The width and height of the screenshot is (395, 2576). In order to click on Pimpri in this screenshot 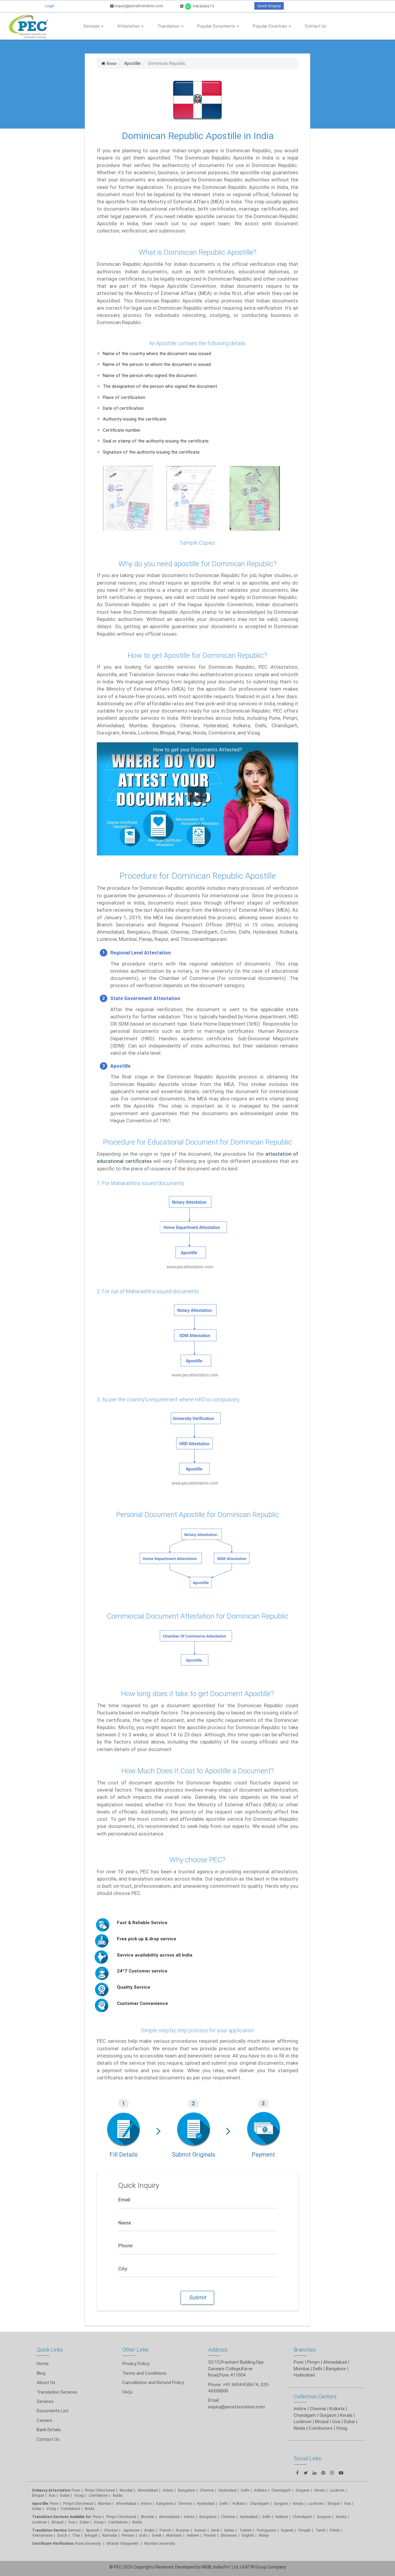, I will do `click(313, 2362)`.